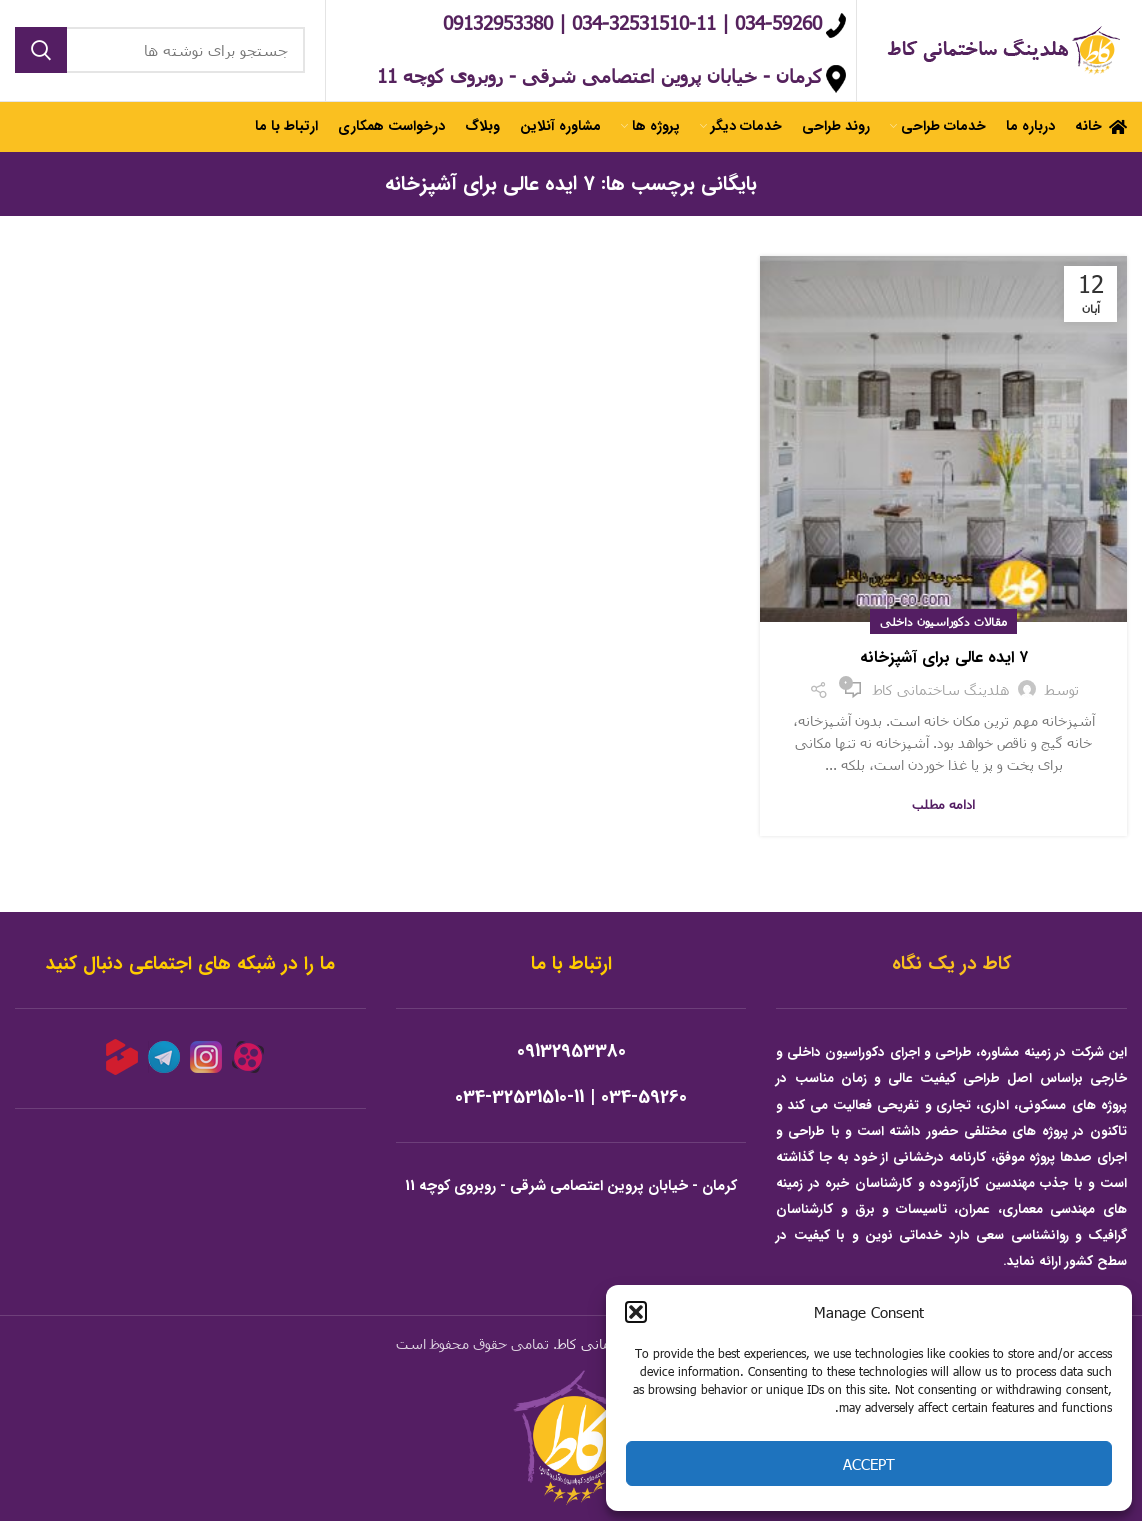 The image size is (1142, 1521). What do you see at coordinates (943, 625) in the screenshot?
I see `مقالات دکوراسیون داخلی` at bounding box center [943, 625].